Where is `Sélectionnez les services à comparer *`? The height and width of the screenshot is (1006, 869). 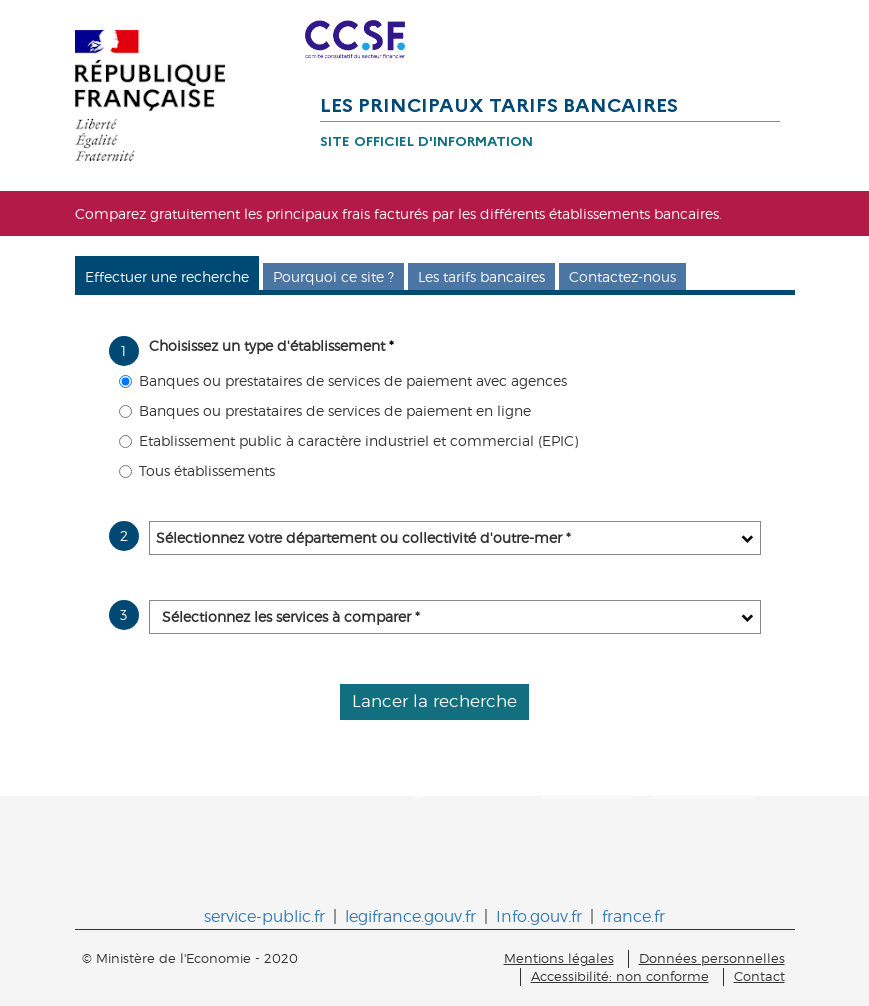 Sélectionnez les services à comparer * is located at coordinates (291, 616).